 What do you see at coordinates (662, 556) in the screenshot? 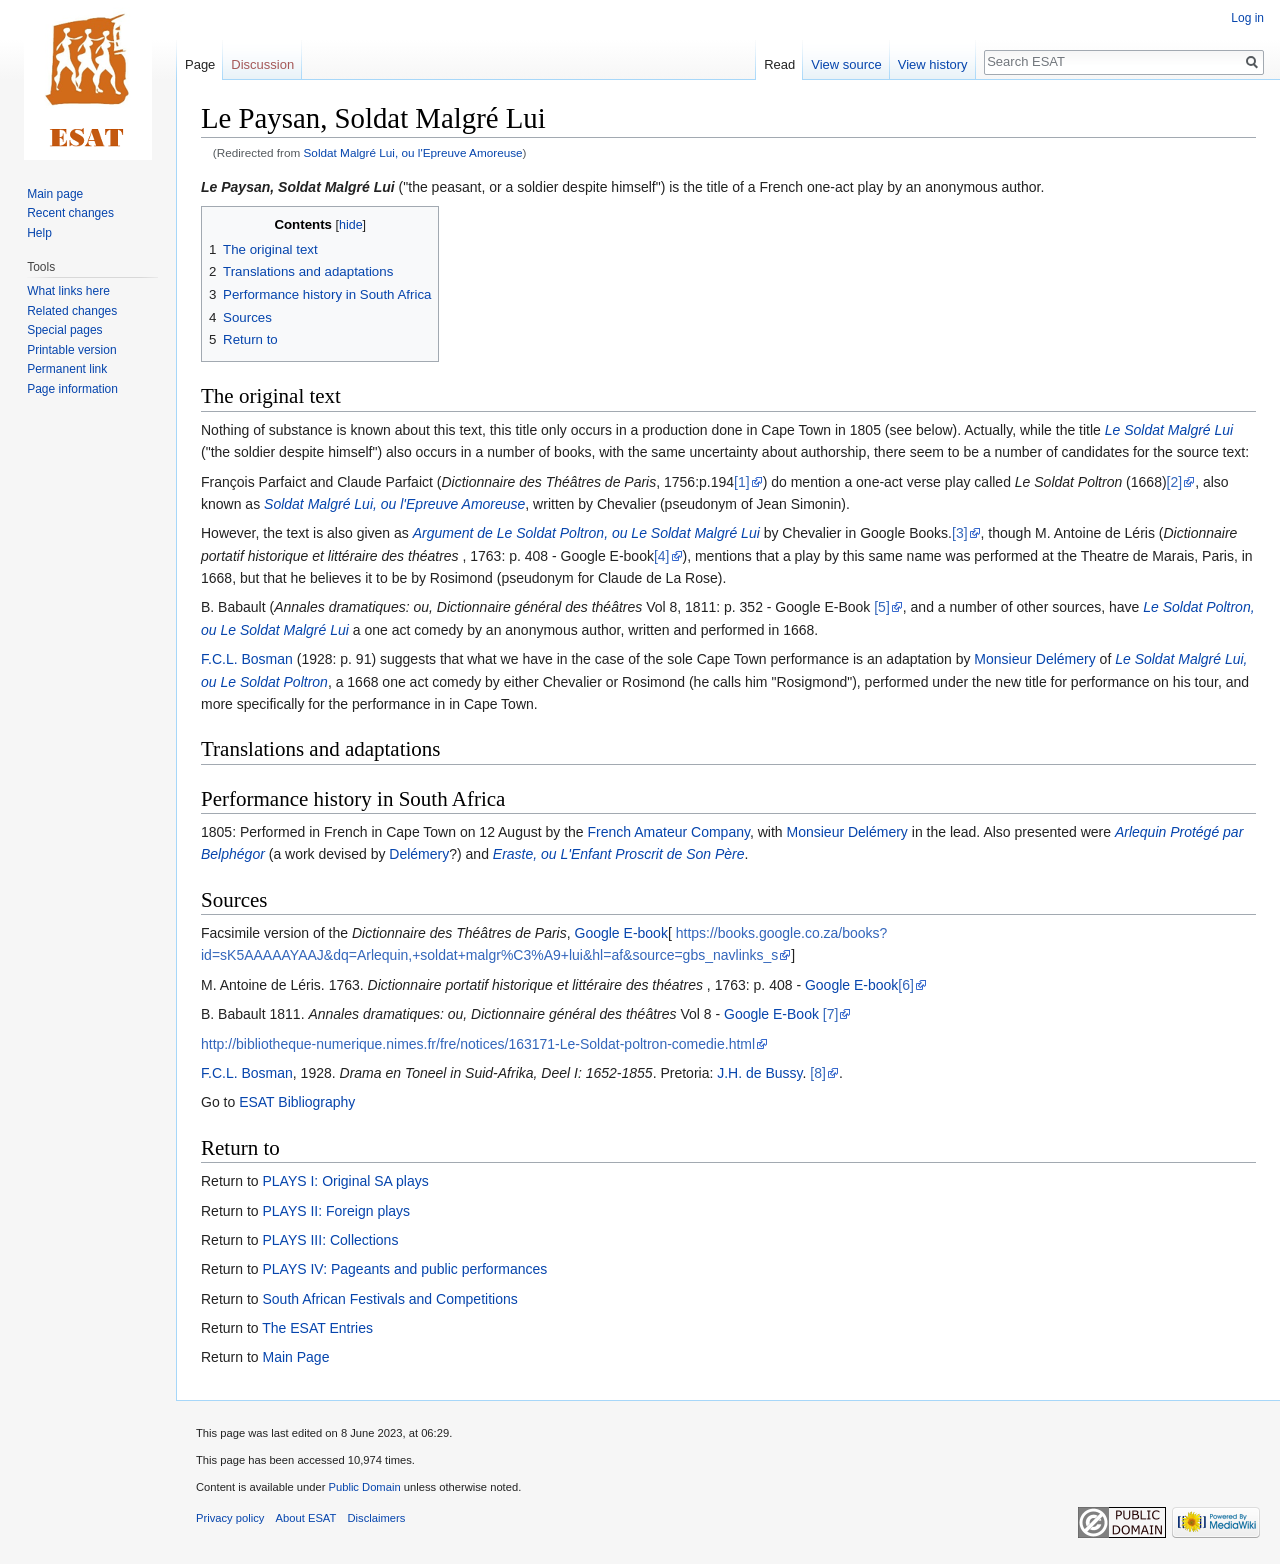
I see `[4]` at bounding box center [662, 556].